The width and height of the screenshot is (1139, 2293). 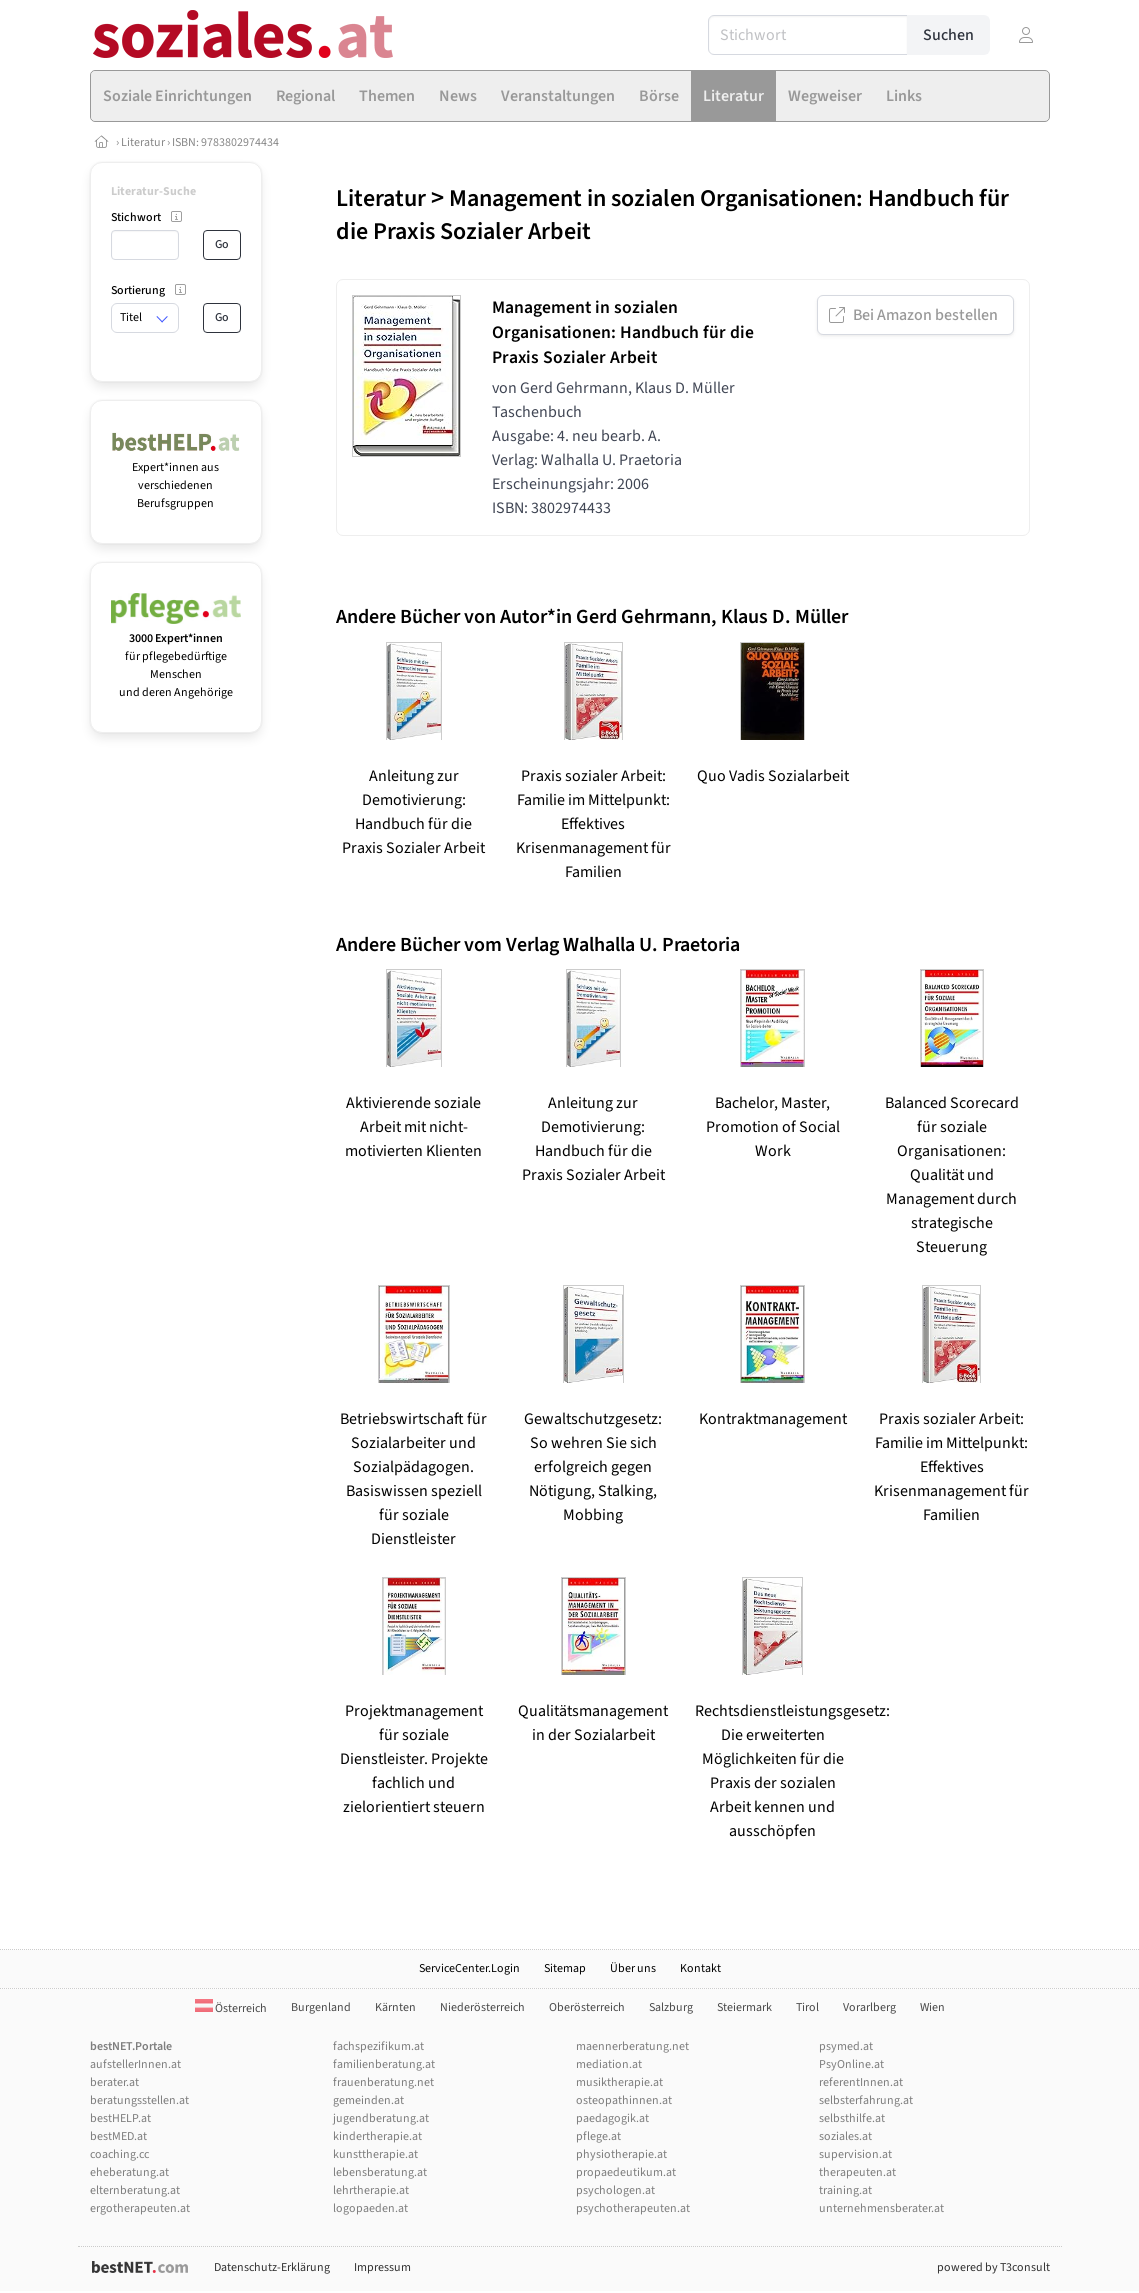 What do you see at coordinates (139, 2100) in the screenshot?
I see `beratungsstellen.at` at bounding box center [139, 2100].